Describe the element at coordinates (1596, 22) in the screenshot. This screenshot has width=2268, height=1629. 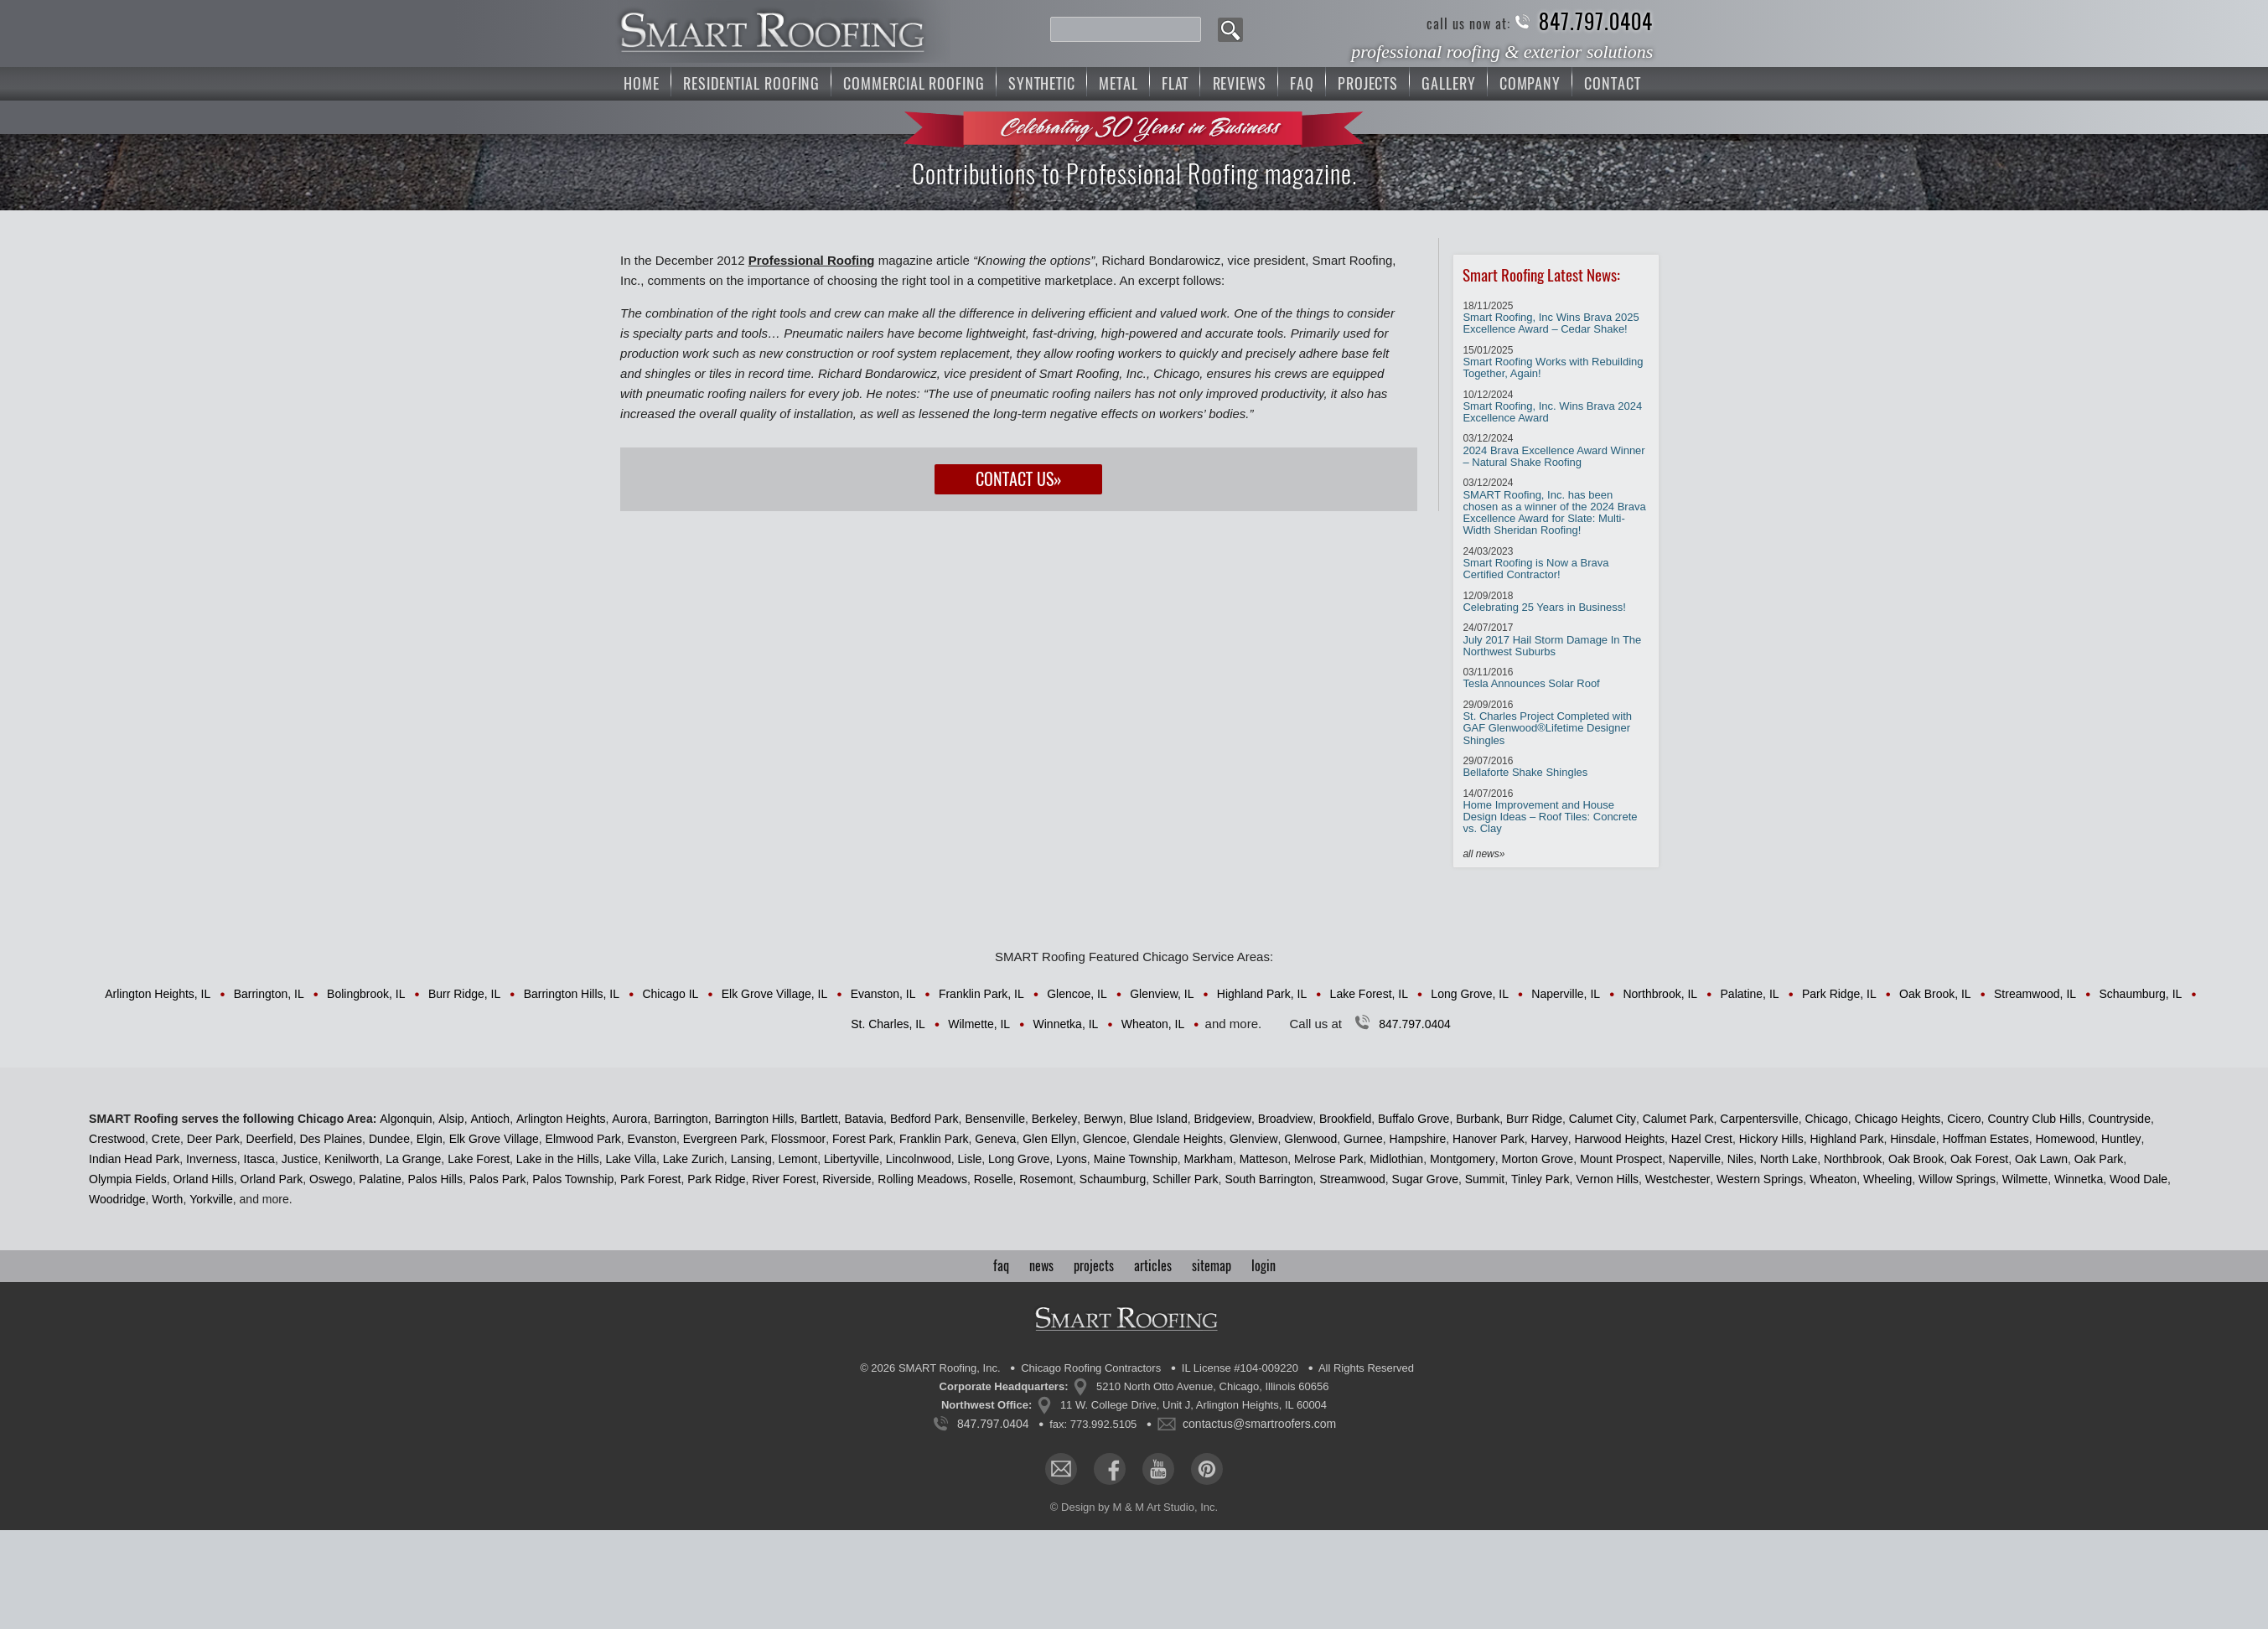
I see `847.797.0404` at that location.